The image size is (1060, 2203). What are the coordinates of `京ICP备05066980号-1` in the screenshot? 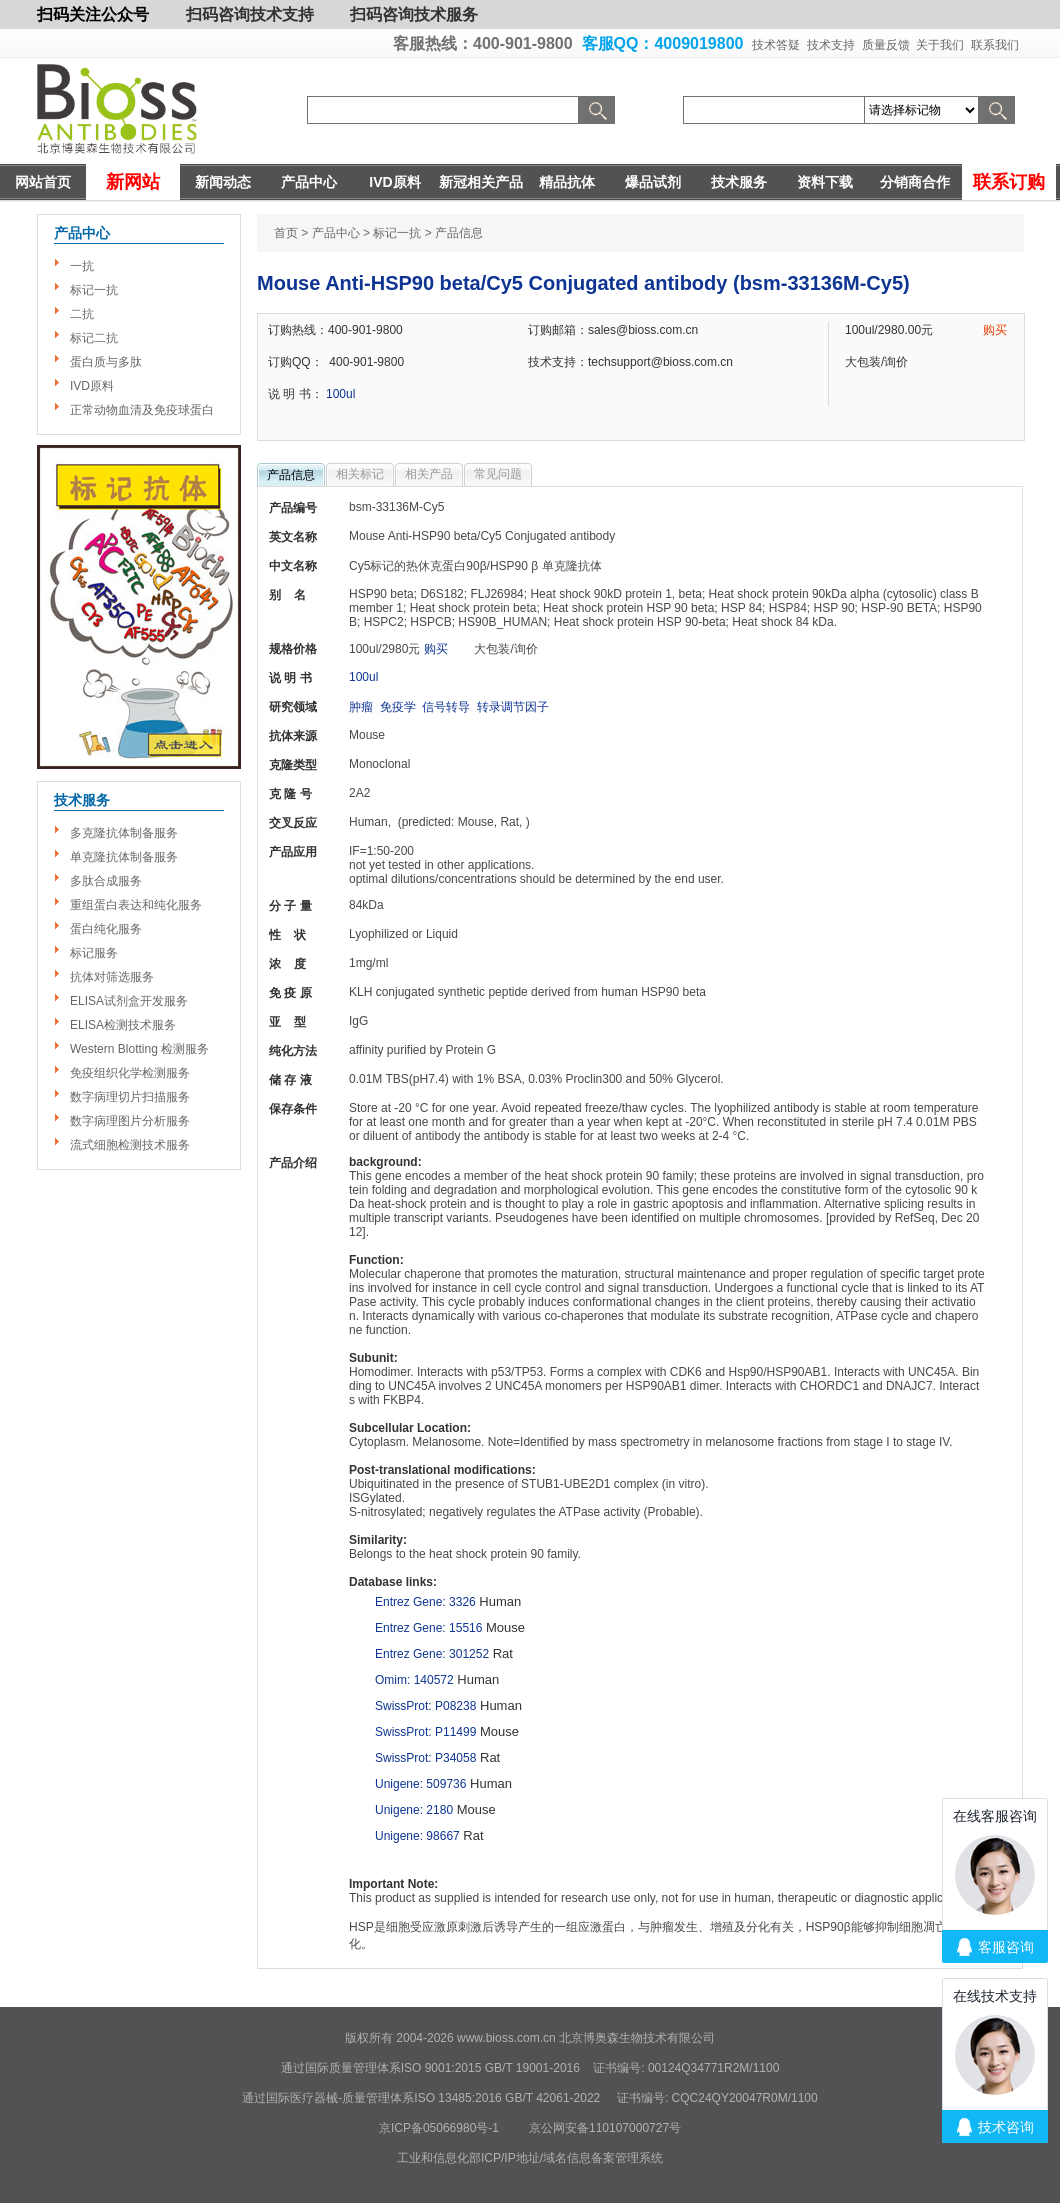 It's located at (439, 2128).